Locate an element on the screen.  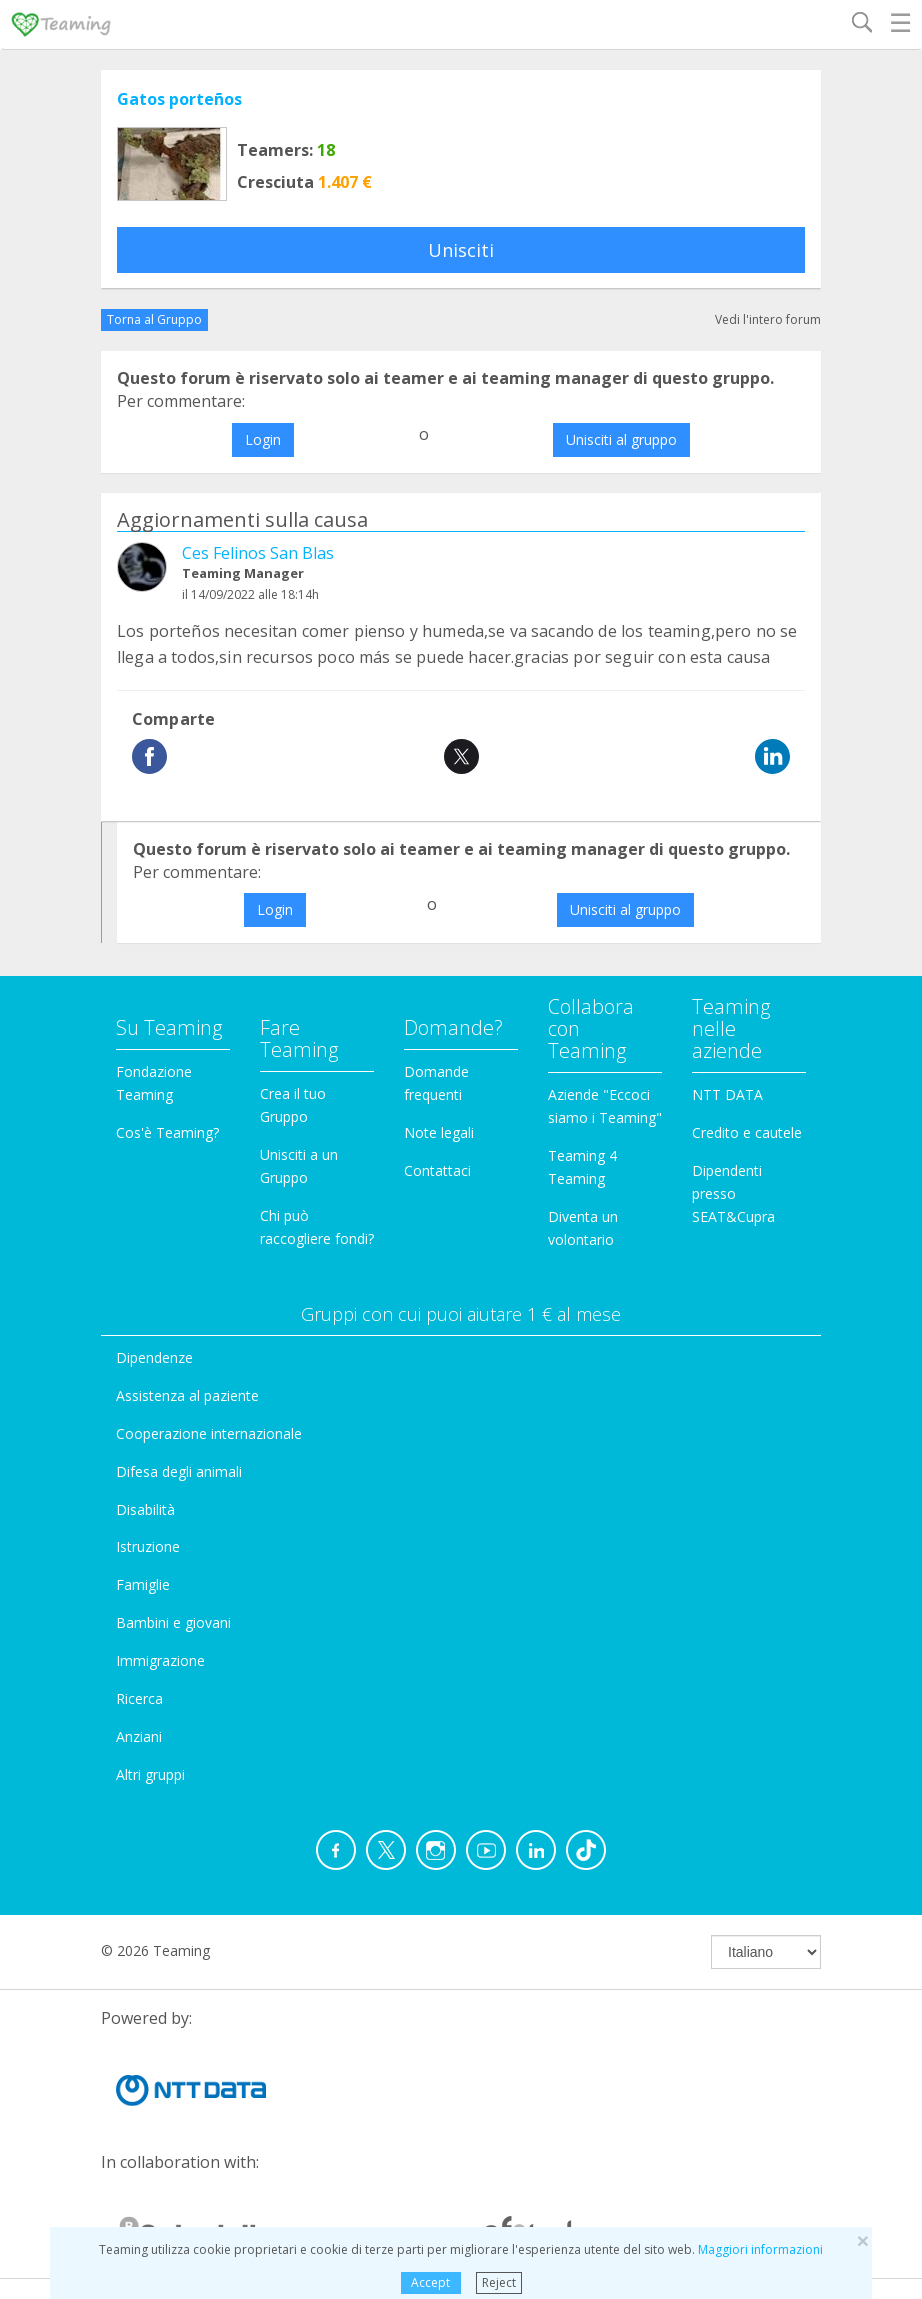
Dipendenti presso SEAT&Cupra is located at coordinates (733, 1193).